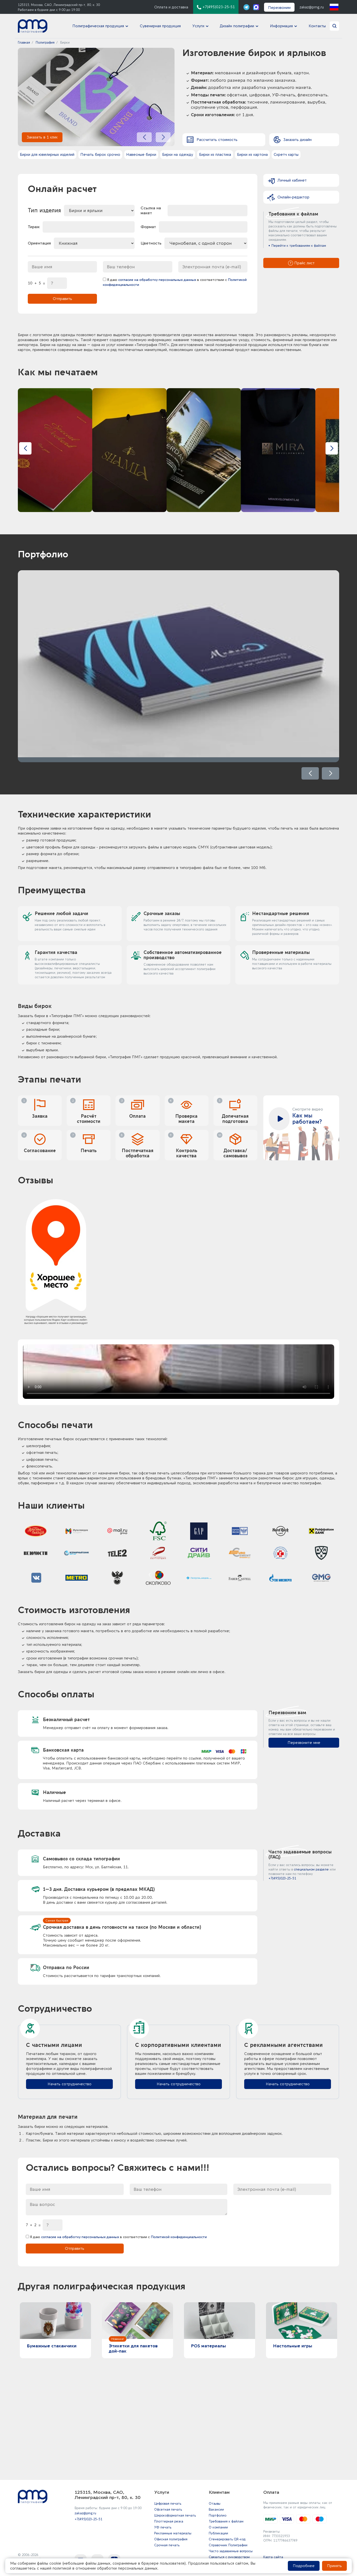  I want to click on Ориентация, so click(39, 243).